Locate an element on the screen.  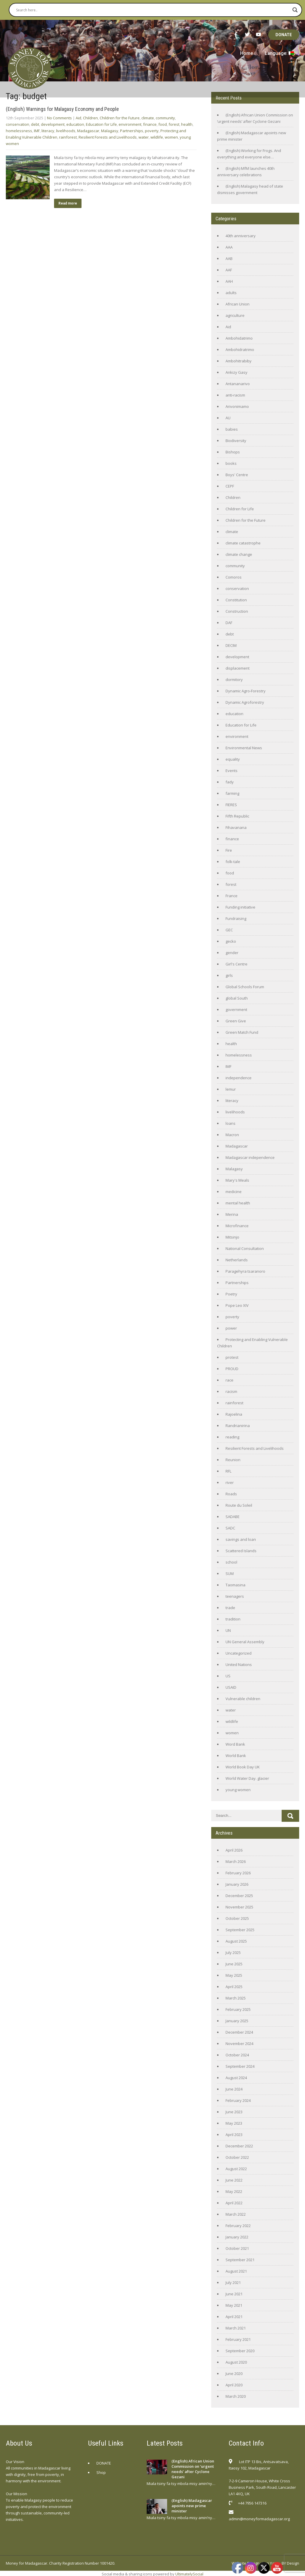
May 2021 is located at coordinates (234, 2305).